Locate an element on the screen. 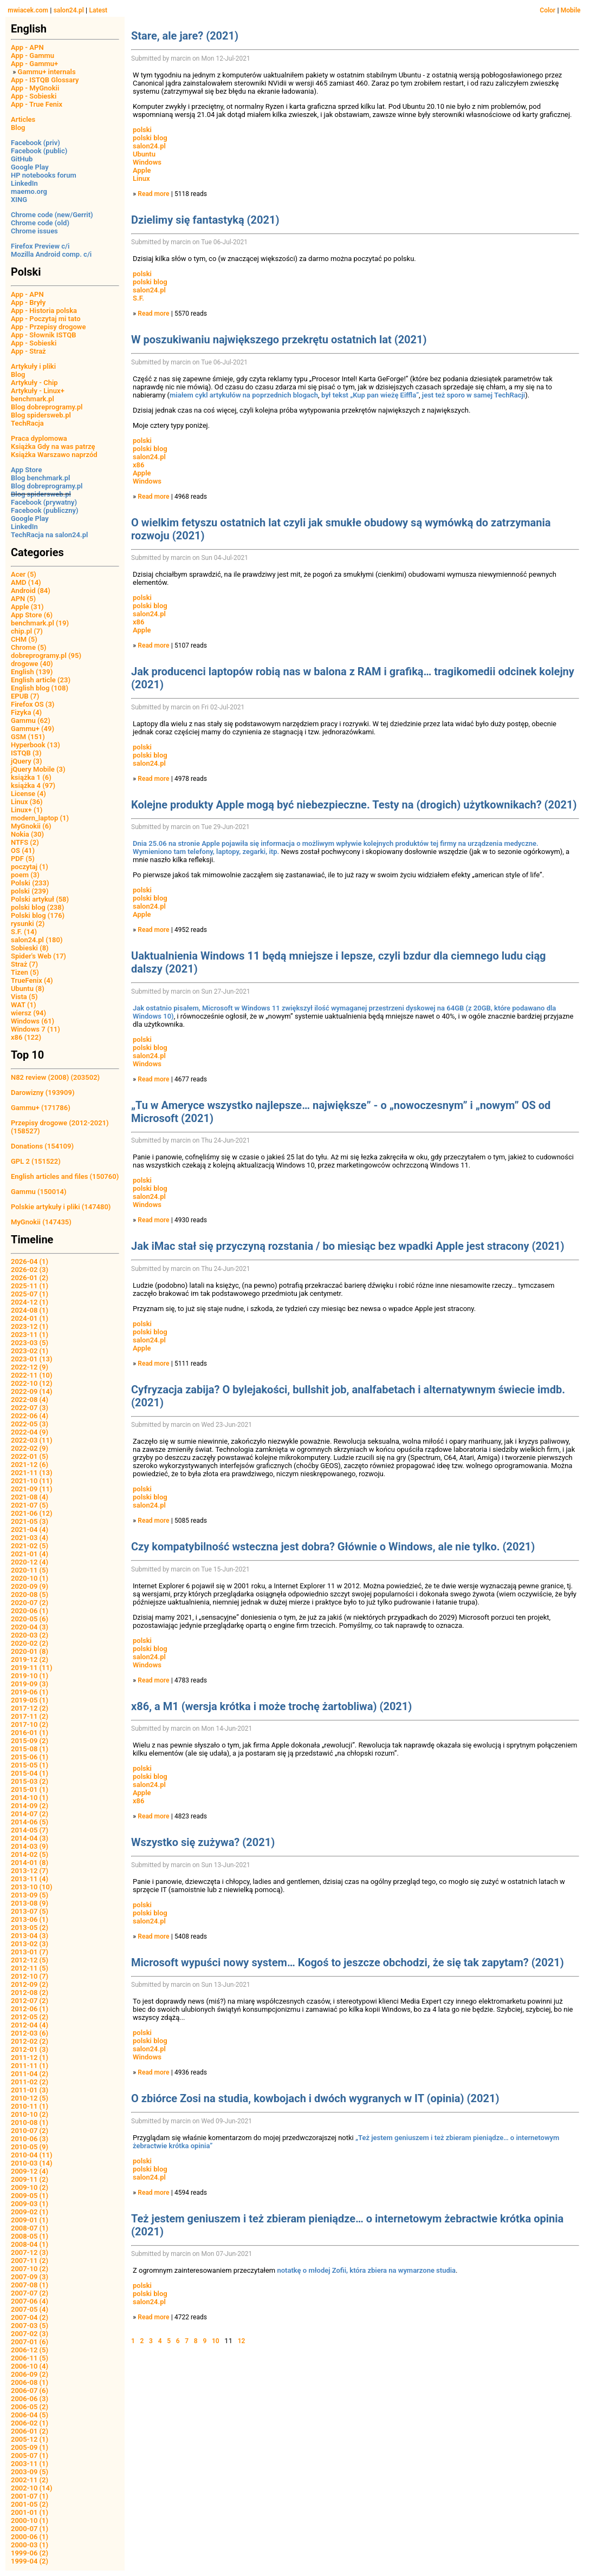  książka 1 (6) is located at coordinates (31, 777).